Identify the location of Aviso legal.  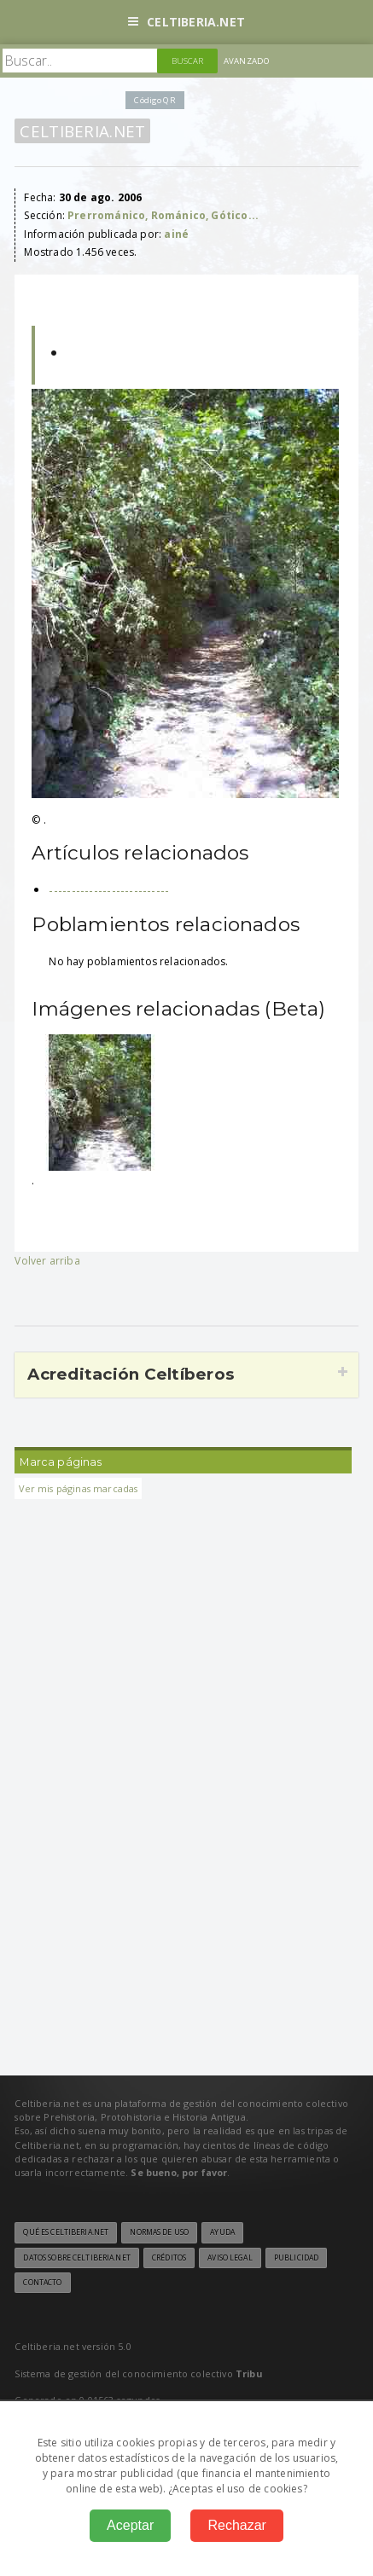
(229, 2258).